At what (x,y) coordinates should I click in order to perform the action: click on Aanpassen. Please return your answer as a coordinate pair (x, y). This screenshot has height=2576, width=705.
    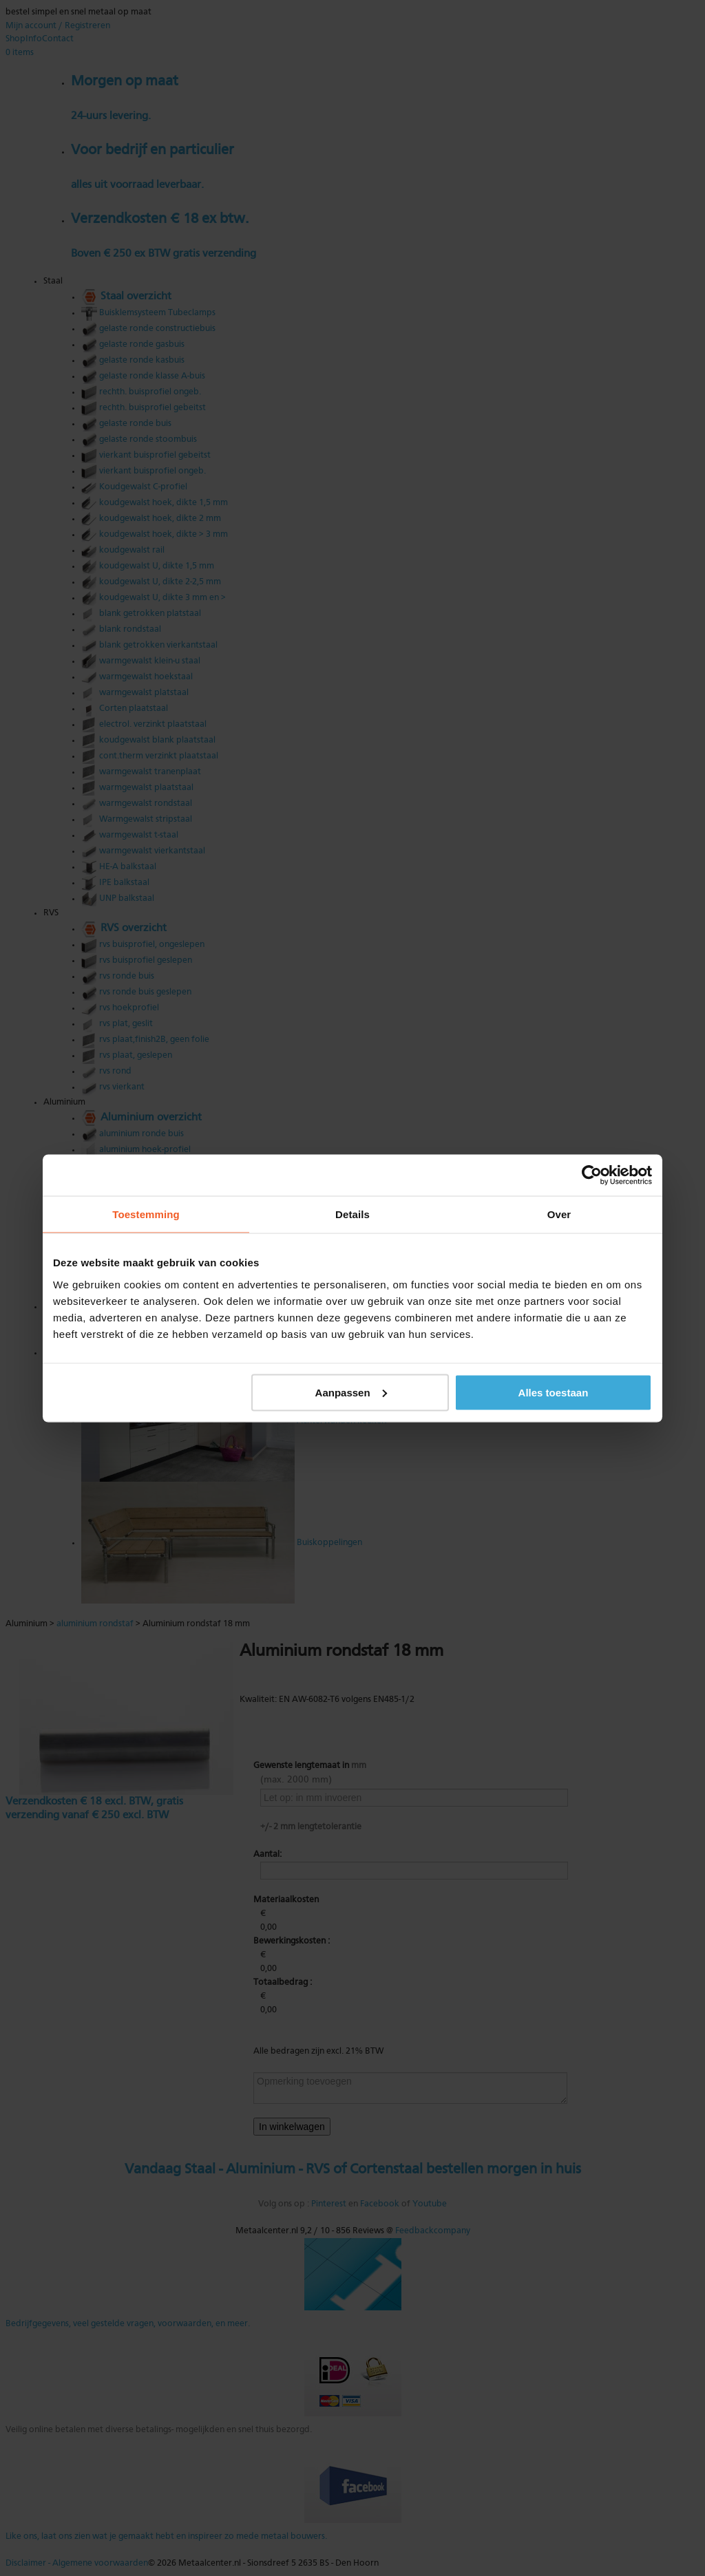
    Looking at the image, I should click on (351, 1392).